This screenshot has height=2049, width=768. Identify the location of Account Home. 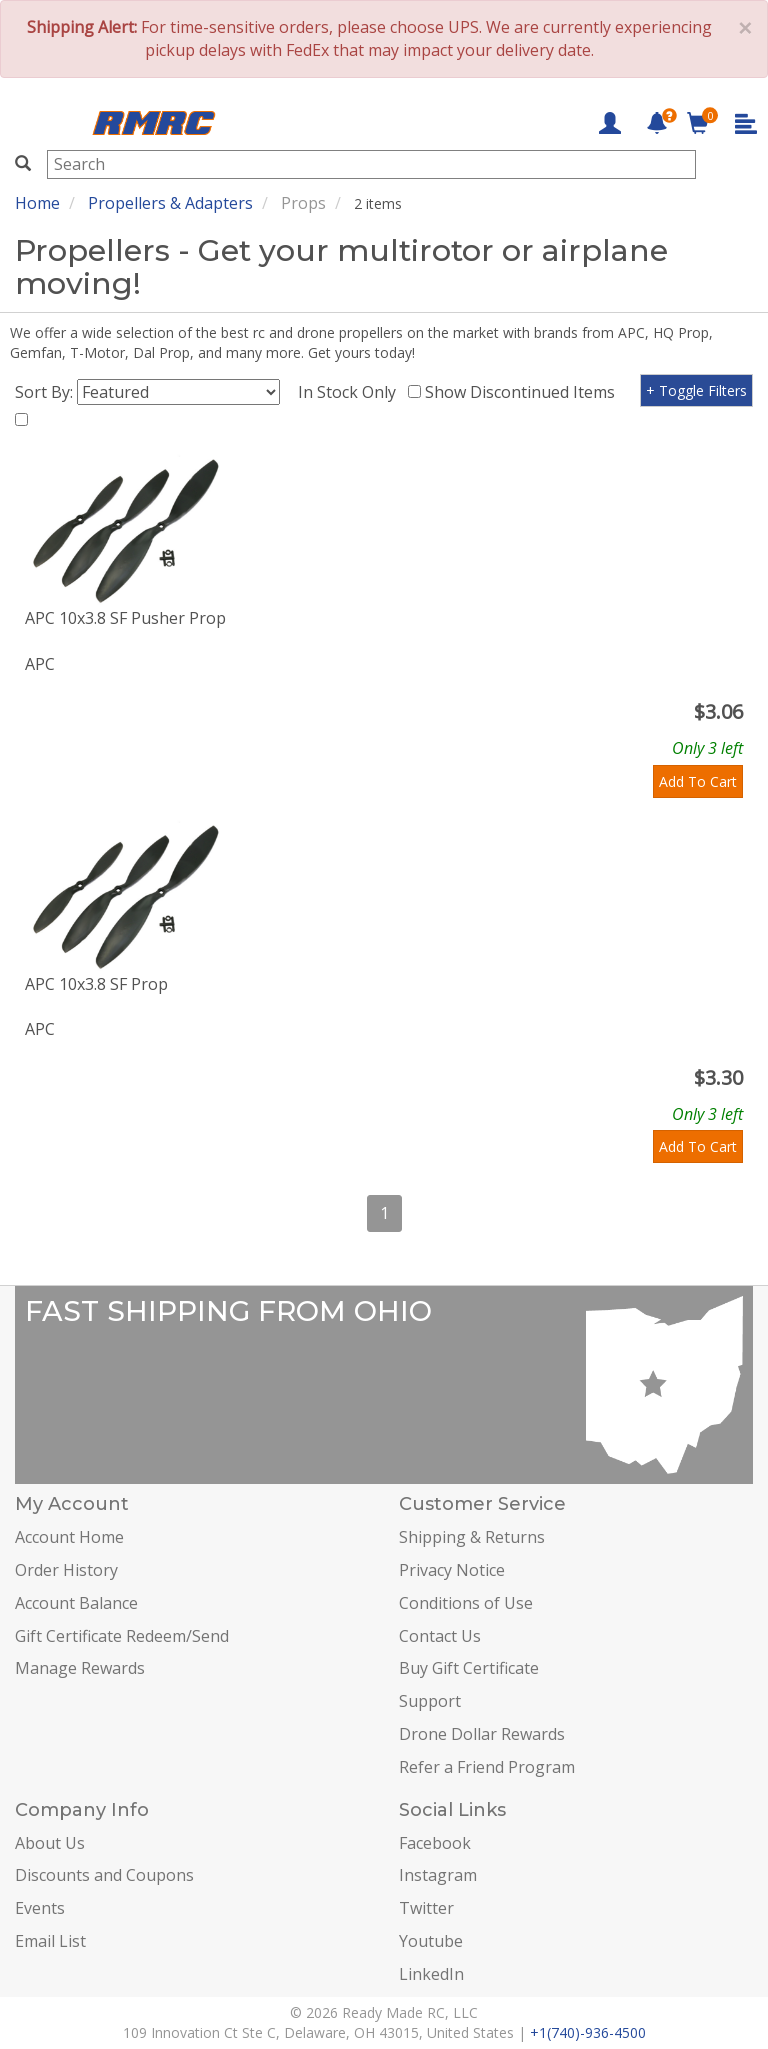
(69, 1537).